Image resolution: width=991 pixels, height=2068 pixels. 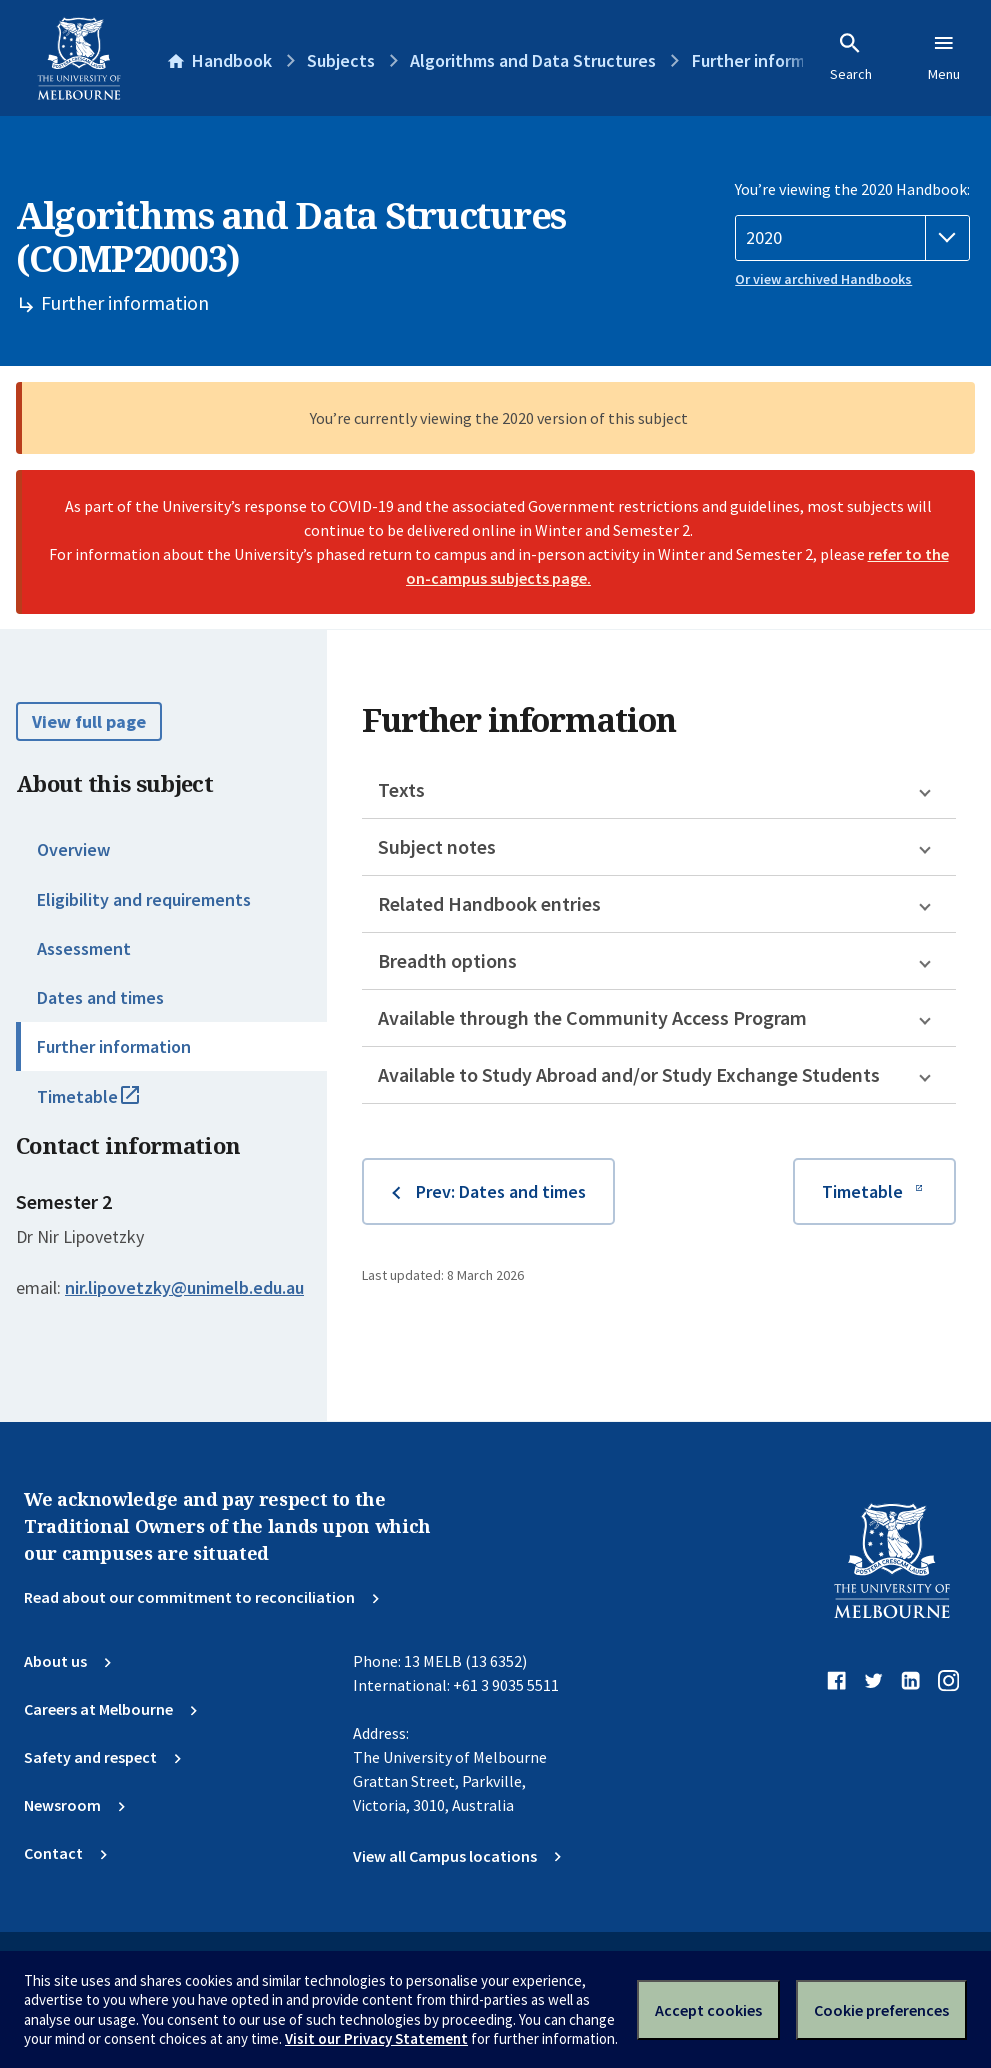 I want to click on Related Handbook entries, so click(x=489, y=903).